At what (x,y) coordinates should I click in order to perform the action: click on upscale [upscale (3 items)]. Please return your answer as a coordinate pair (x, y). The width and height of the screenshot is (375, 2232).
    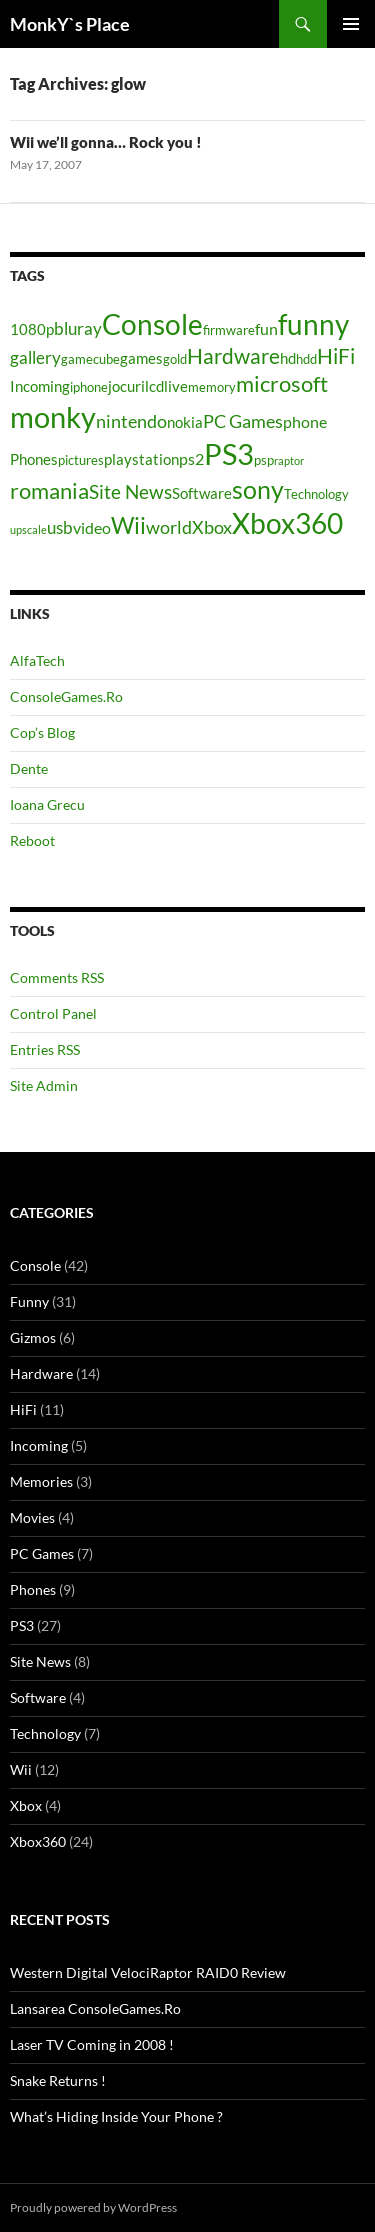
    Looking at the image, I should click on (28, 529).